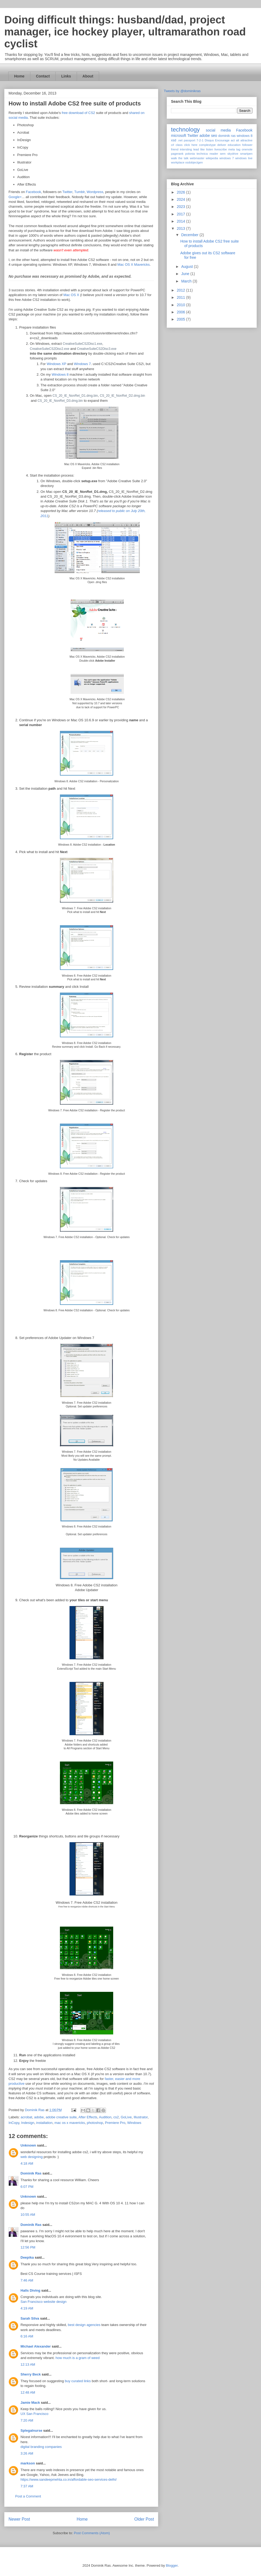  What do you see at coordinates (27, 2163) in the screenshot?
I see `4:18 AM` at bounding box center [27, 2163].